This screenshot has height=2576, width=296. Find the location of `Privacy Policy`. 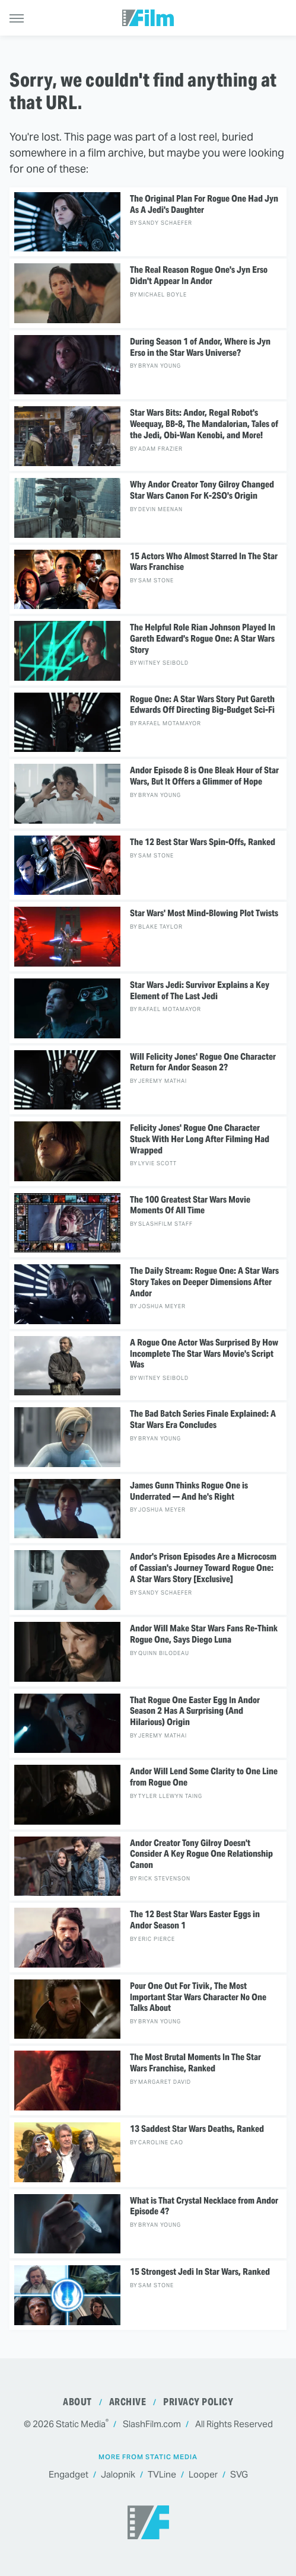

Privacy Policy is located at coordinates (198, 2402).